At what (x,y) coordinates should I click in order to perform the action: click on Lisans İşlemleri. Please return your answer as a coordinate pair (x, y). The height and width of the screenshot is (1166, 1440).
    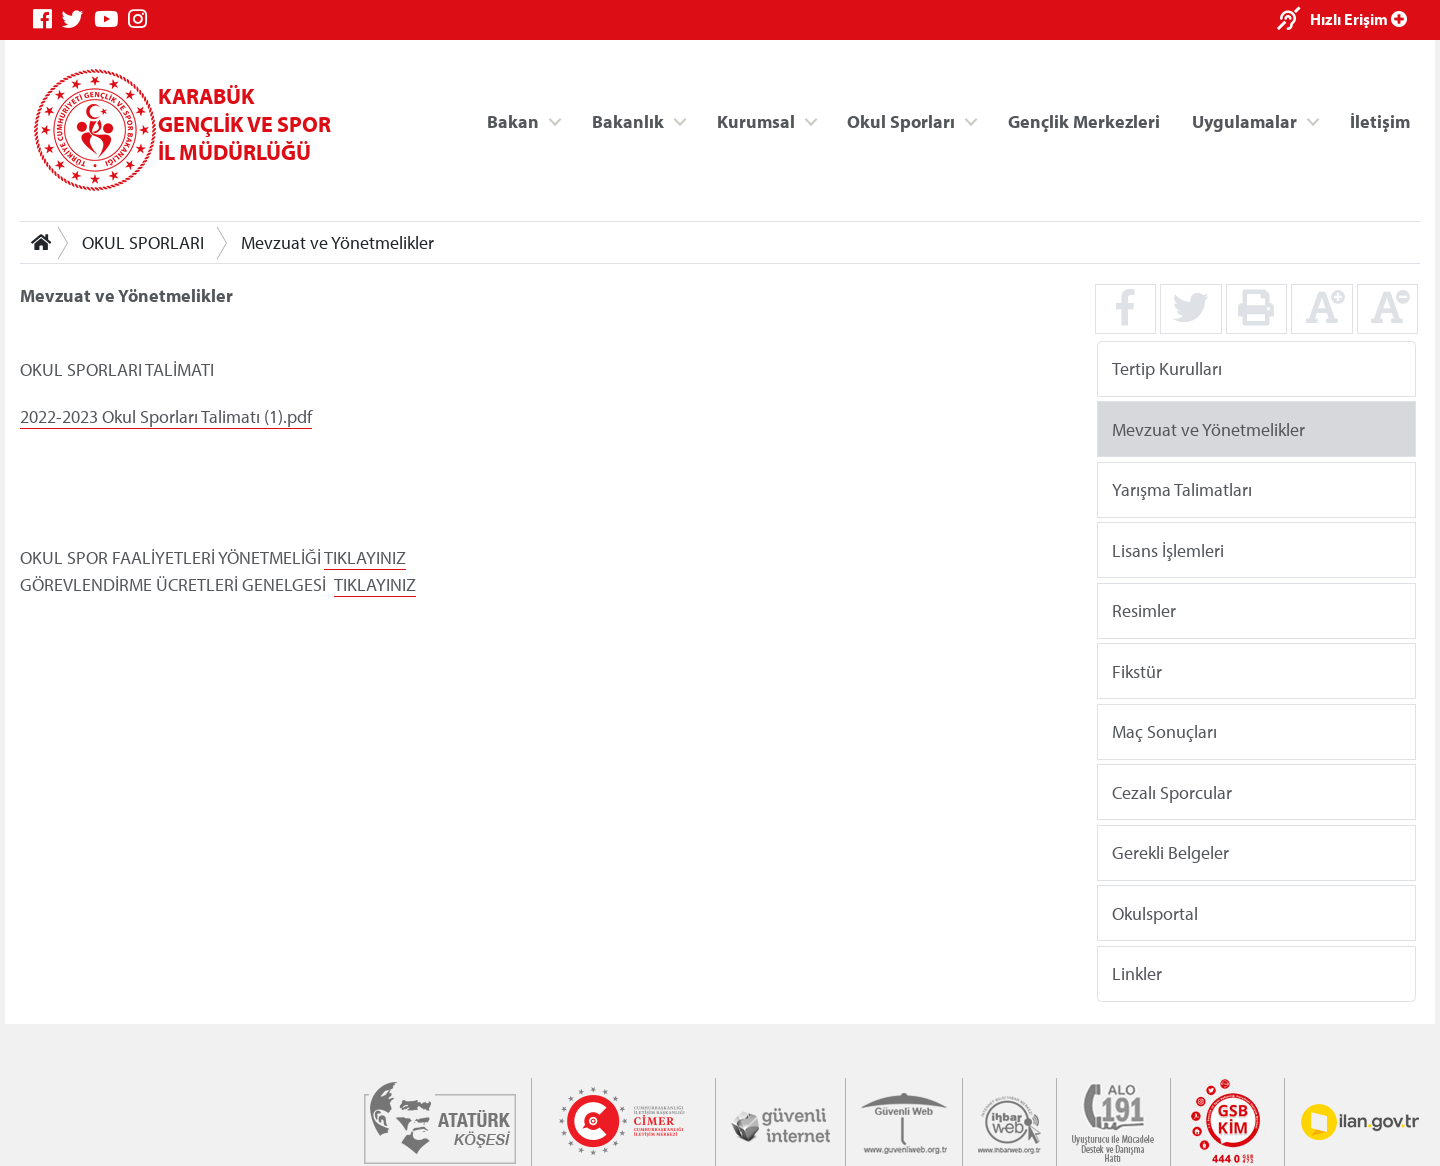
    Looking at the image, I should click on (1168, 549).